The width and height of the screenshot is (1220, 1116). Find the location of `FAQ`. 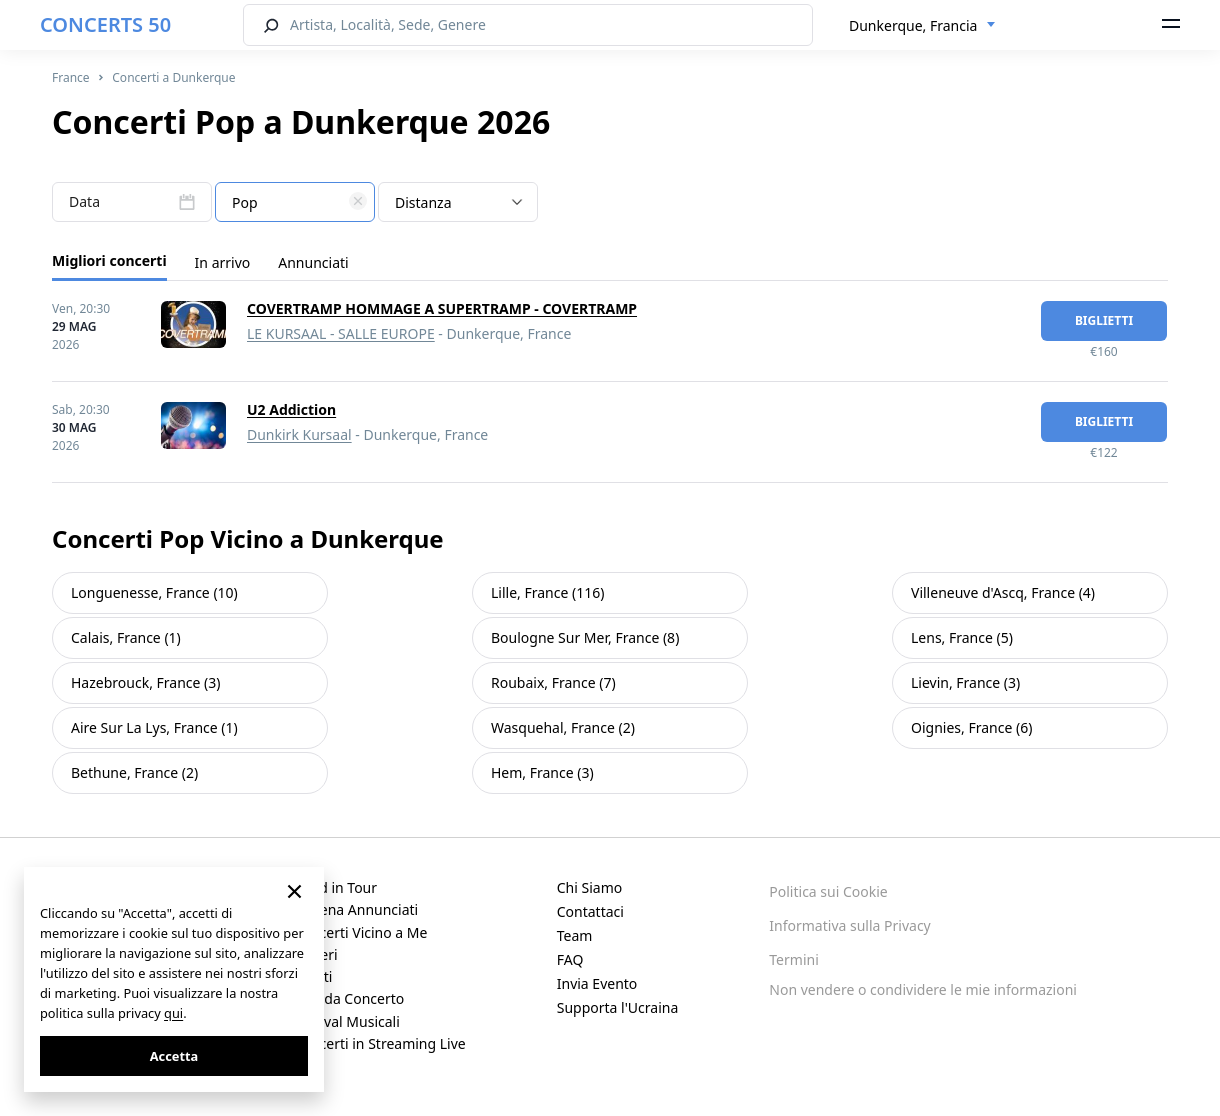

FAQ is located at coordinates (570, 959).